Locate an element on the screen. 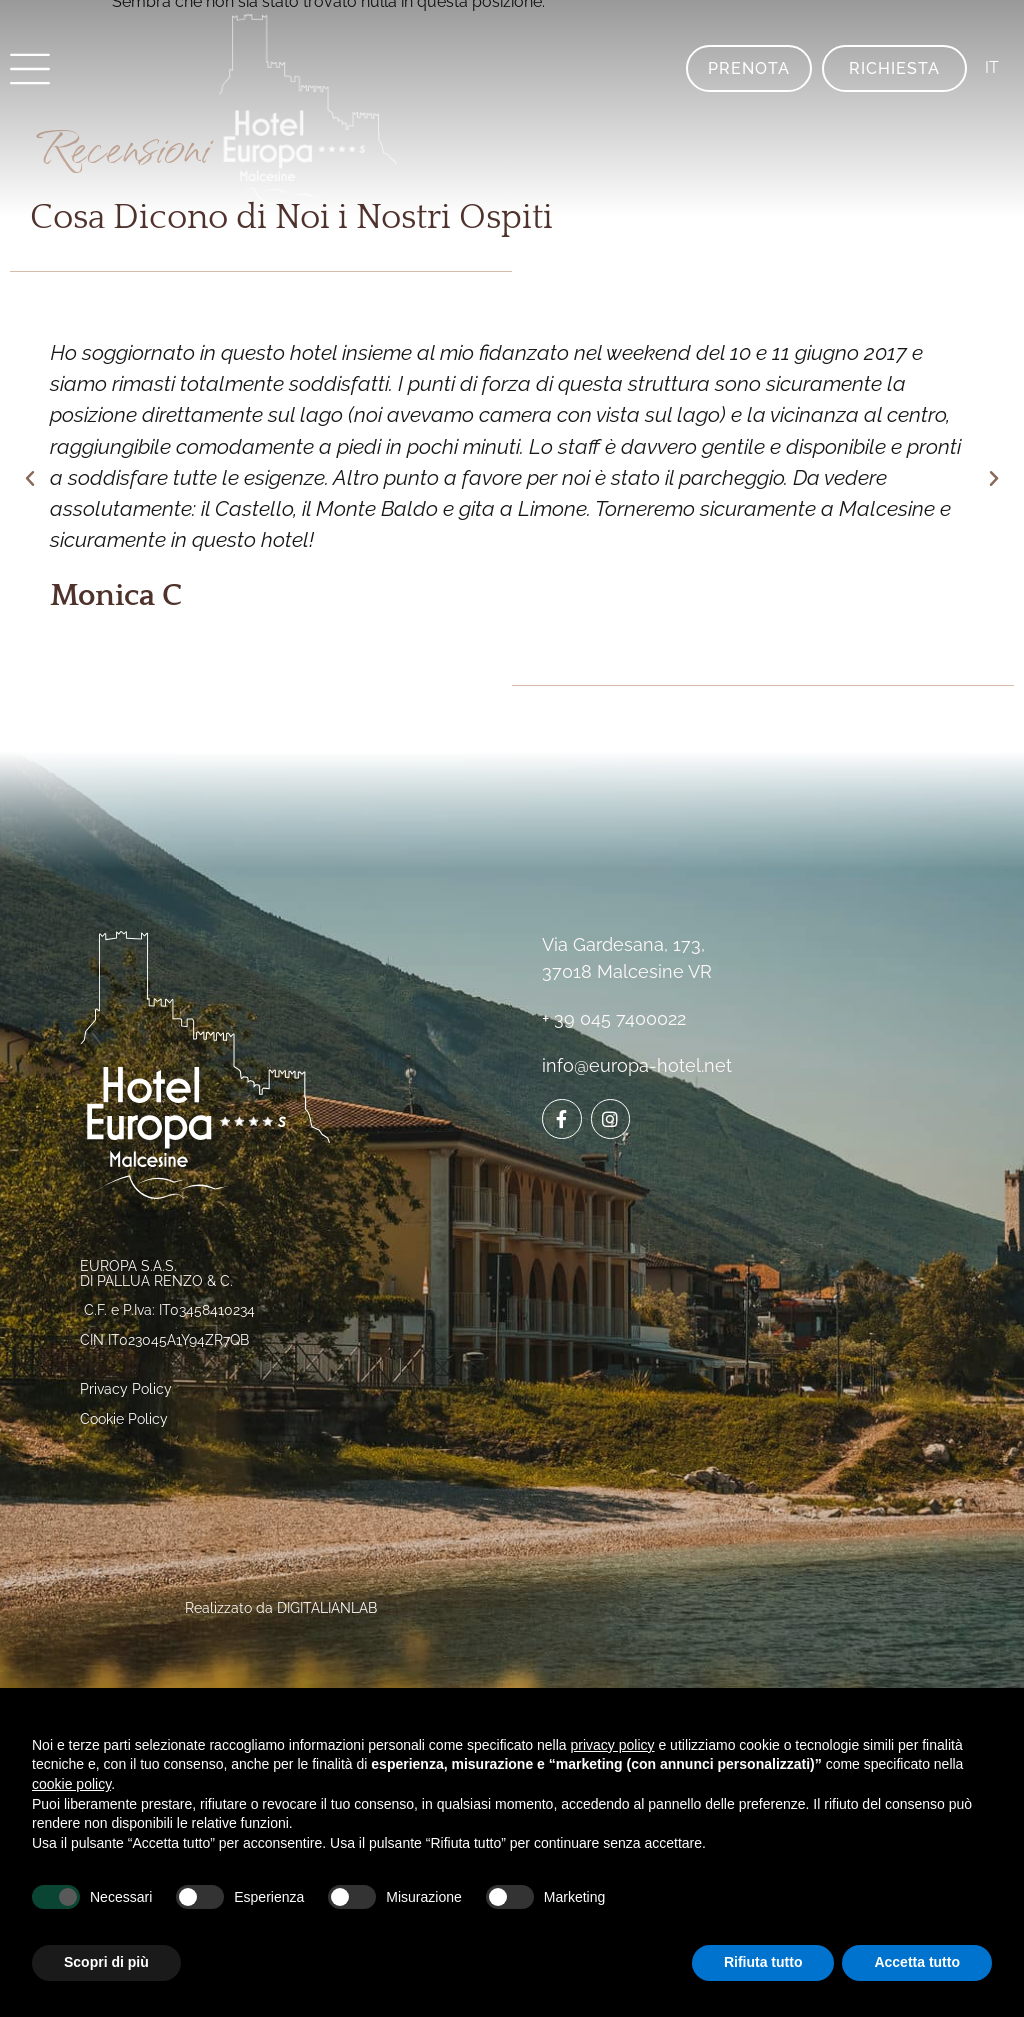  privacy policy [button] is located at coordinates (613, 1745).